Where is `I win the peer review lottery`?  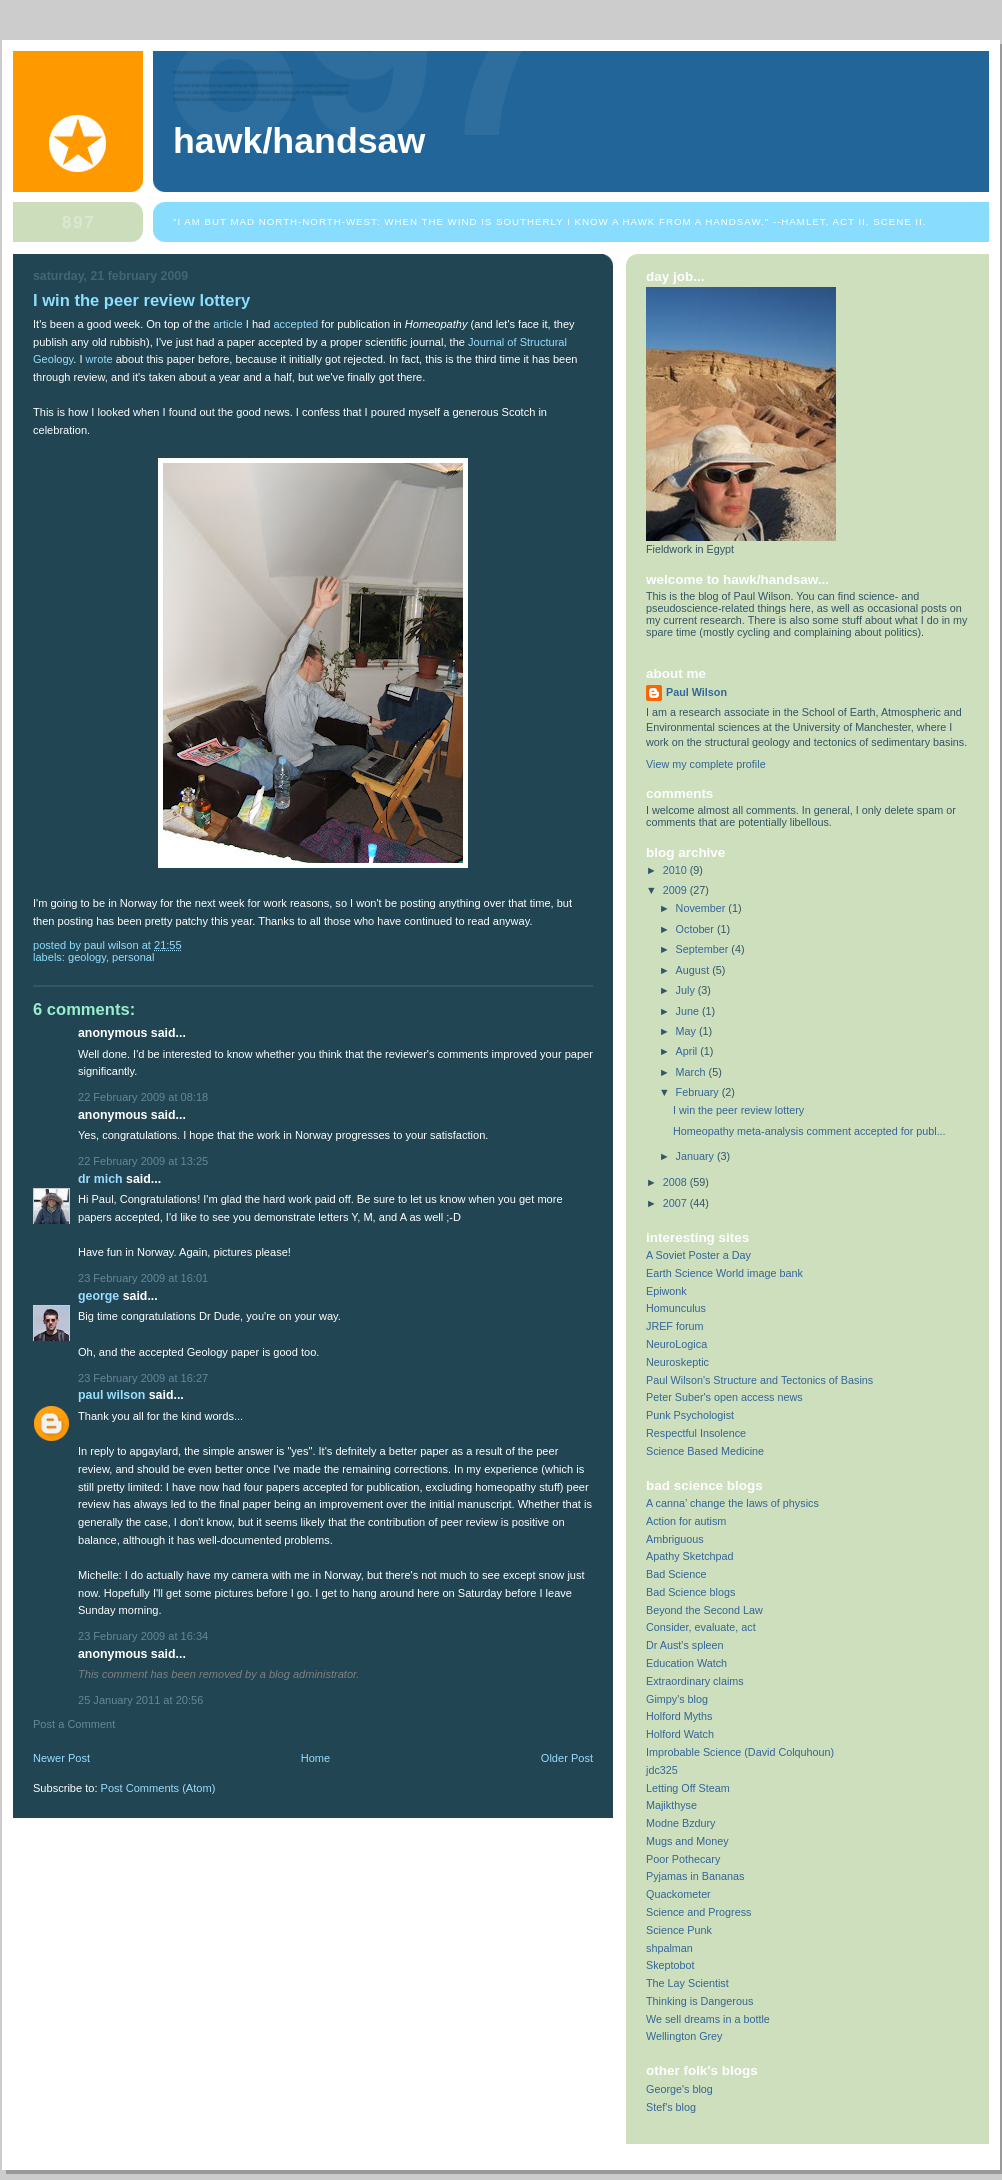 I win the peer review lottery is located at coordinates (738, 1110).